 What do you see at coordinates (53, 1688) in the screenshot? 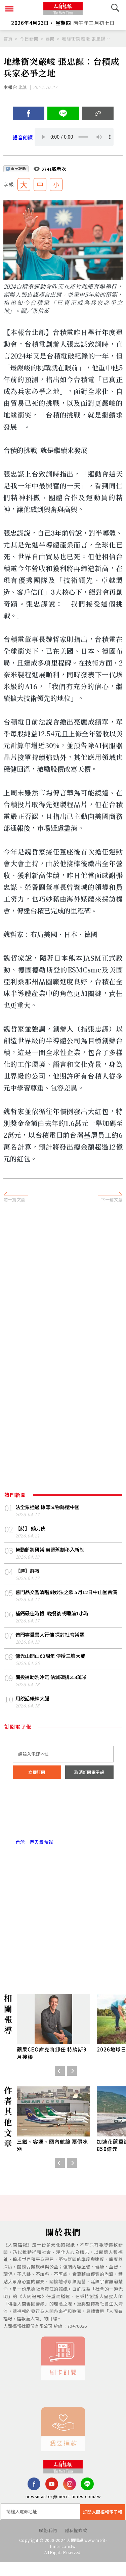
I see `南投補助洗冷氣 估減碳排3.3萬噸` at bounding box center [53, 1688].